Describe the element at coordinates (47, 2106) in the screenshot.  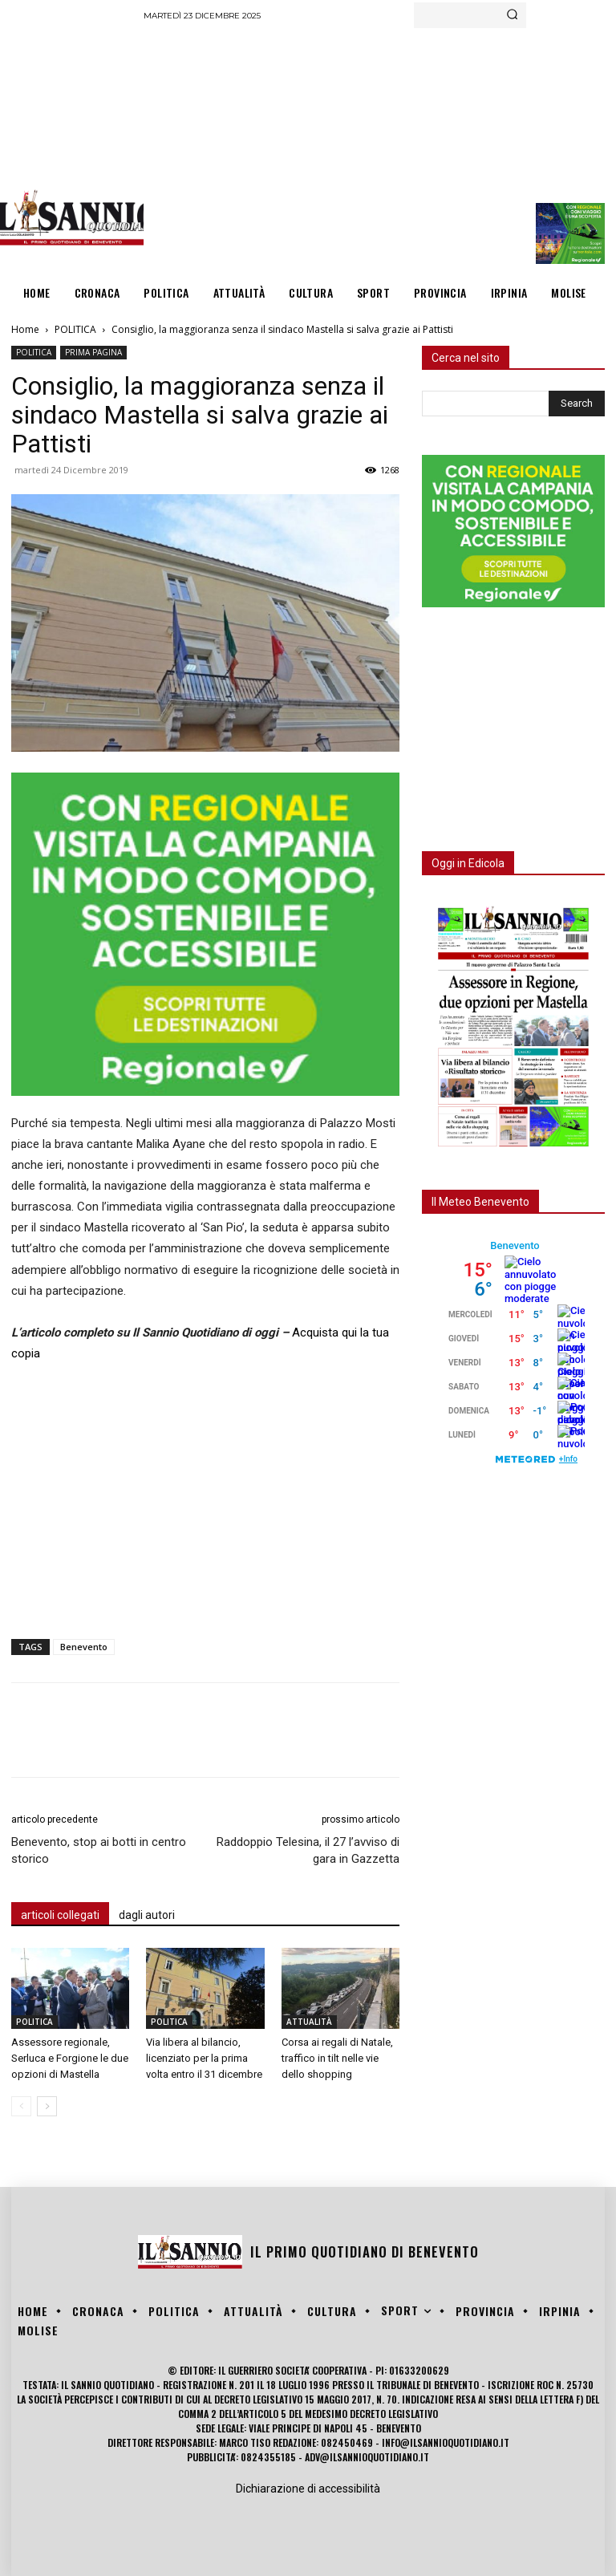
I see `[next-page]` at that location.